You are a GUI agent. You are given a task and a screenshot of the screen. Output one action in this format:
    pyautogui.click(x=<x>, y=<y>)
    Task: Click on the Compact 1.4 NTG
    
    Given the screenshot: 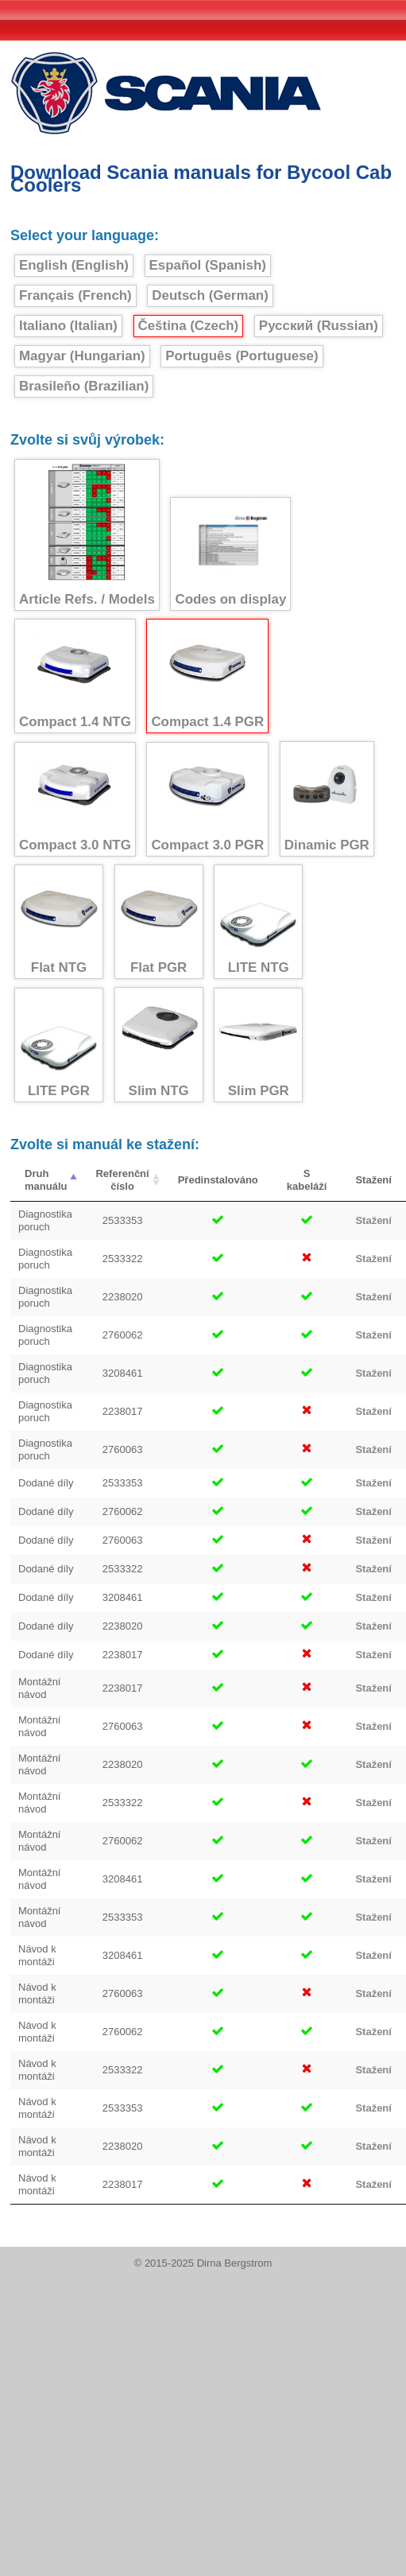 What is the action you would take?
    pyautogui.click(x=75, y=676)
    